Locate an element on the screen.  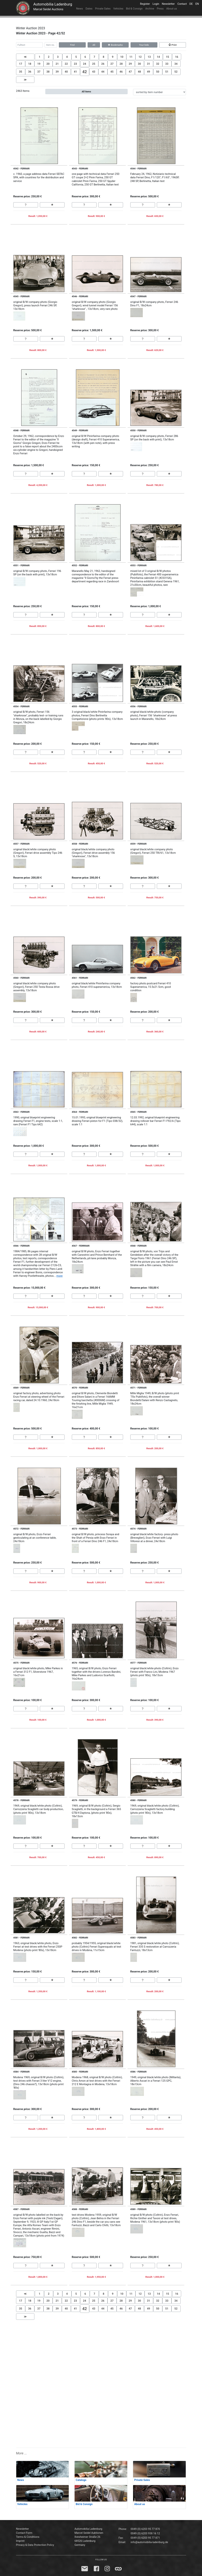
Privacy & Data Protection Policy is located at coordinates (35, 2545).